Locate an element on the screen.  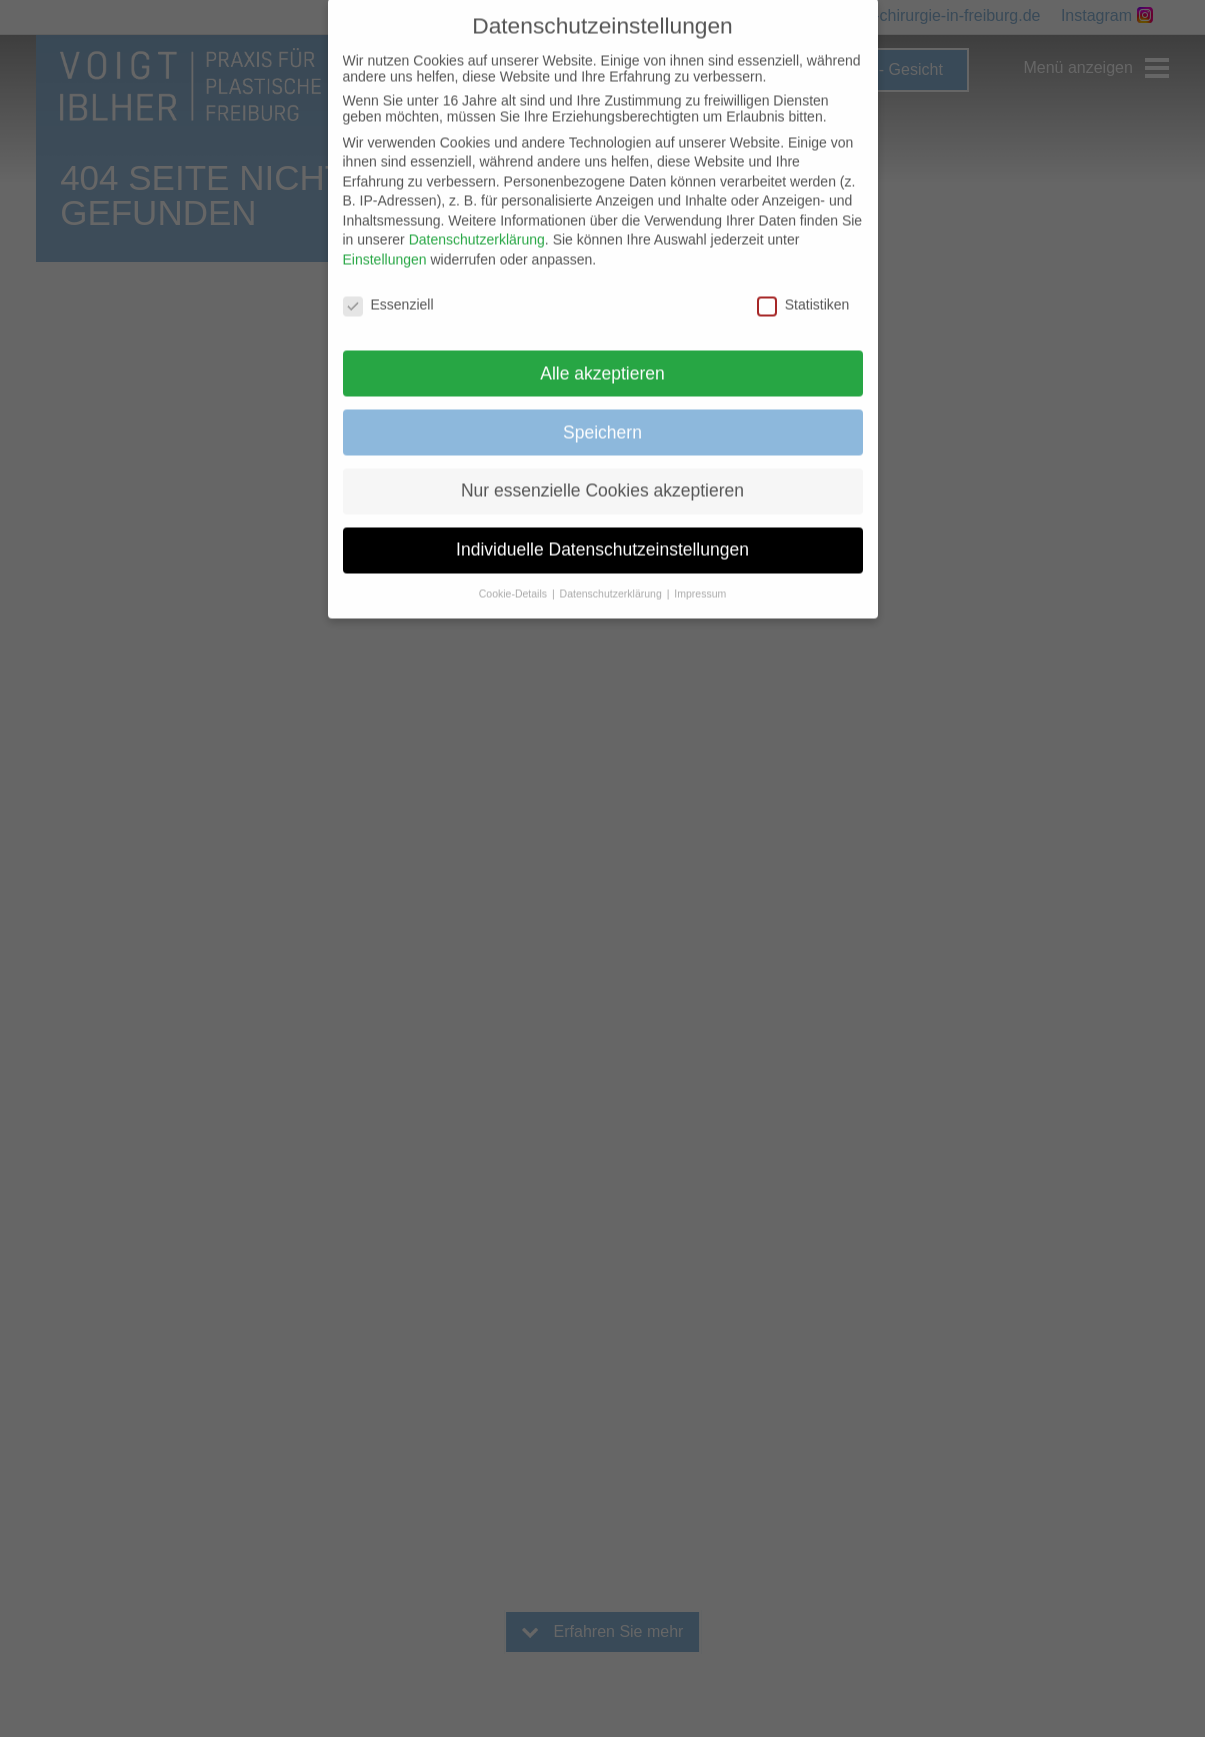
Individuelle Datenschutzeinstellungen [button] is located at coordinates (602, 530).